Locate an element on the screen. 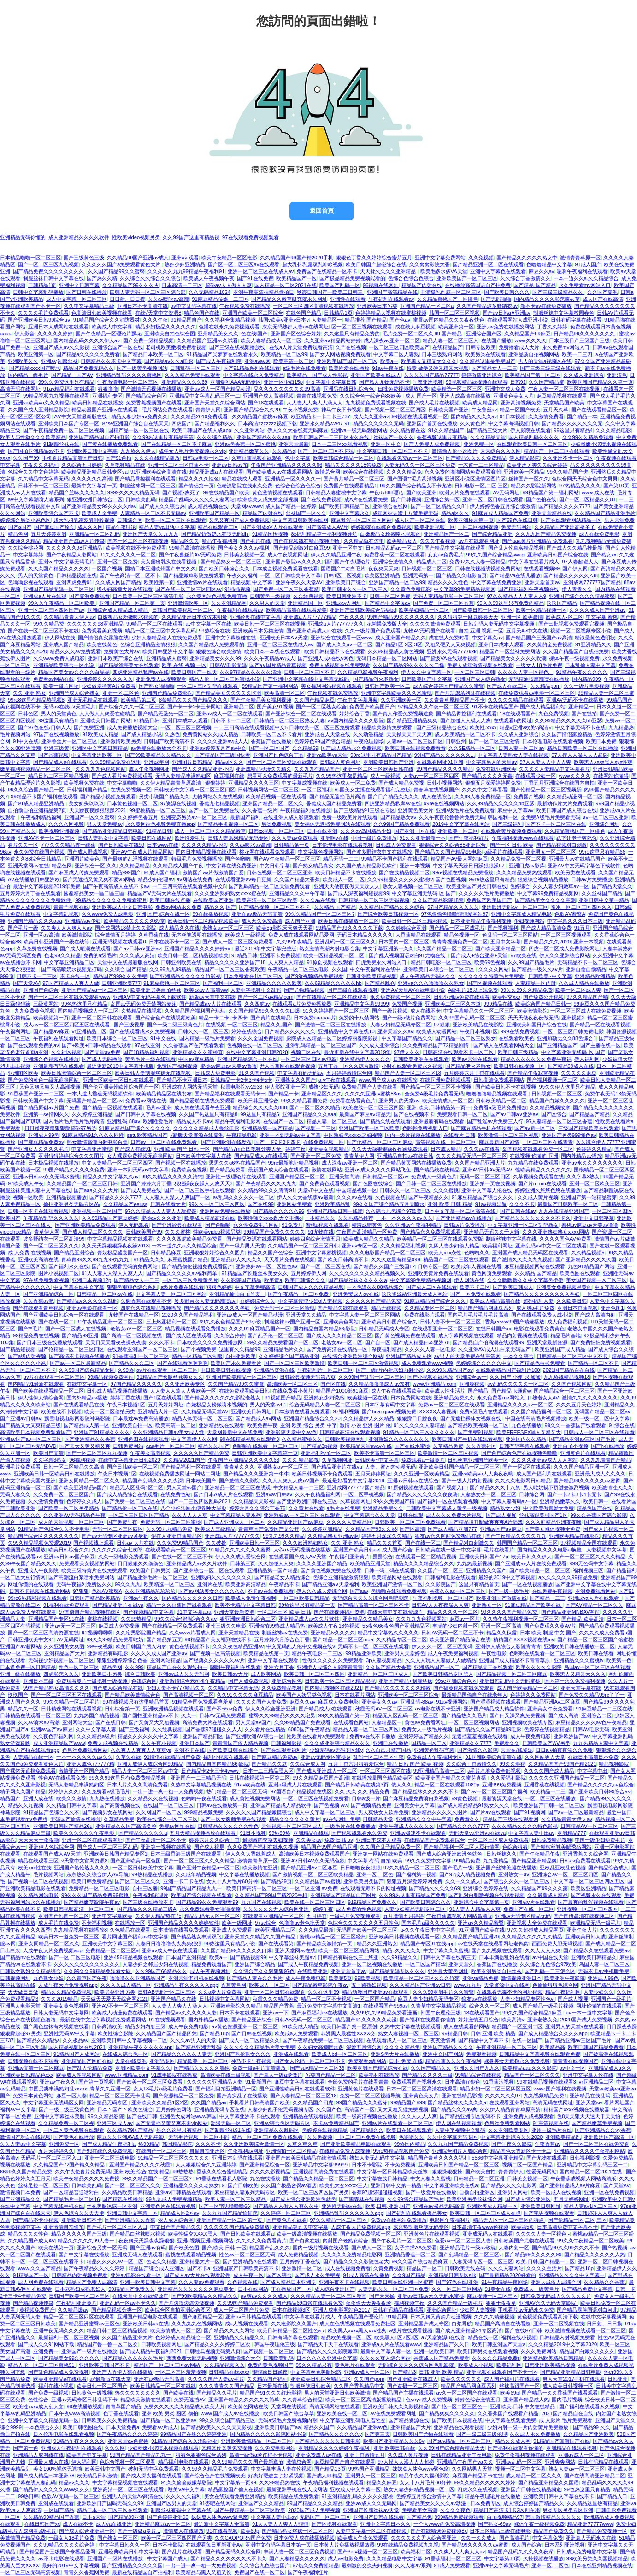 The height and width of the screenshot is (2576, 637). 久久免费一区二区三区国产 is located at coordinates (63, 1494).